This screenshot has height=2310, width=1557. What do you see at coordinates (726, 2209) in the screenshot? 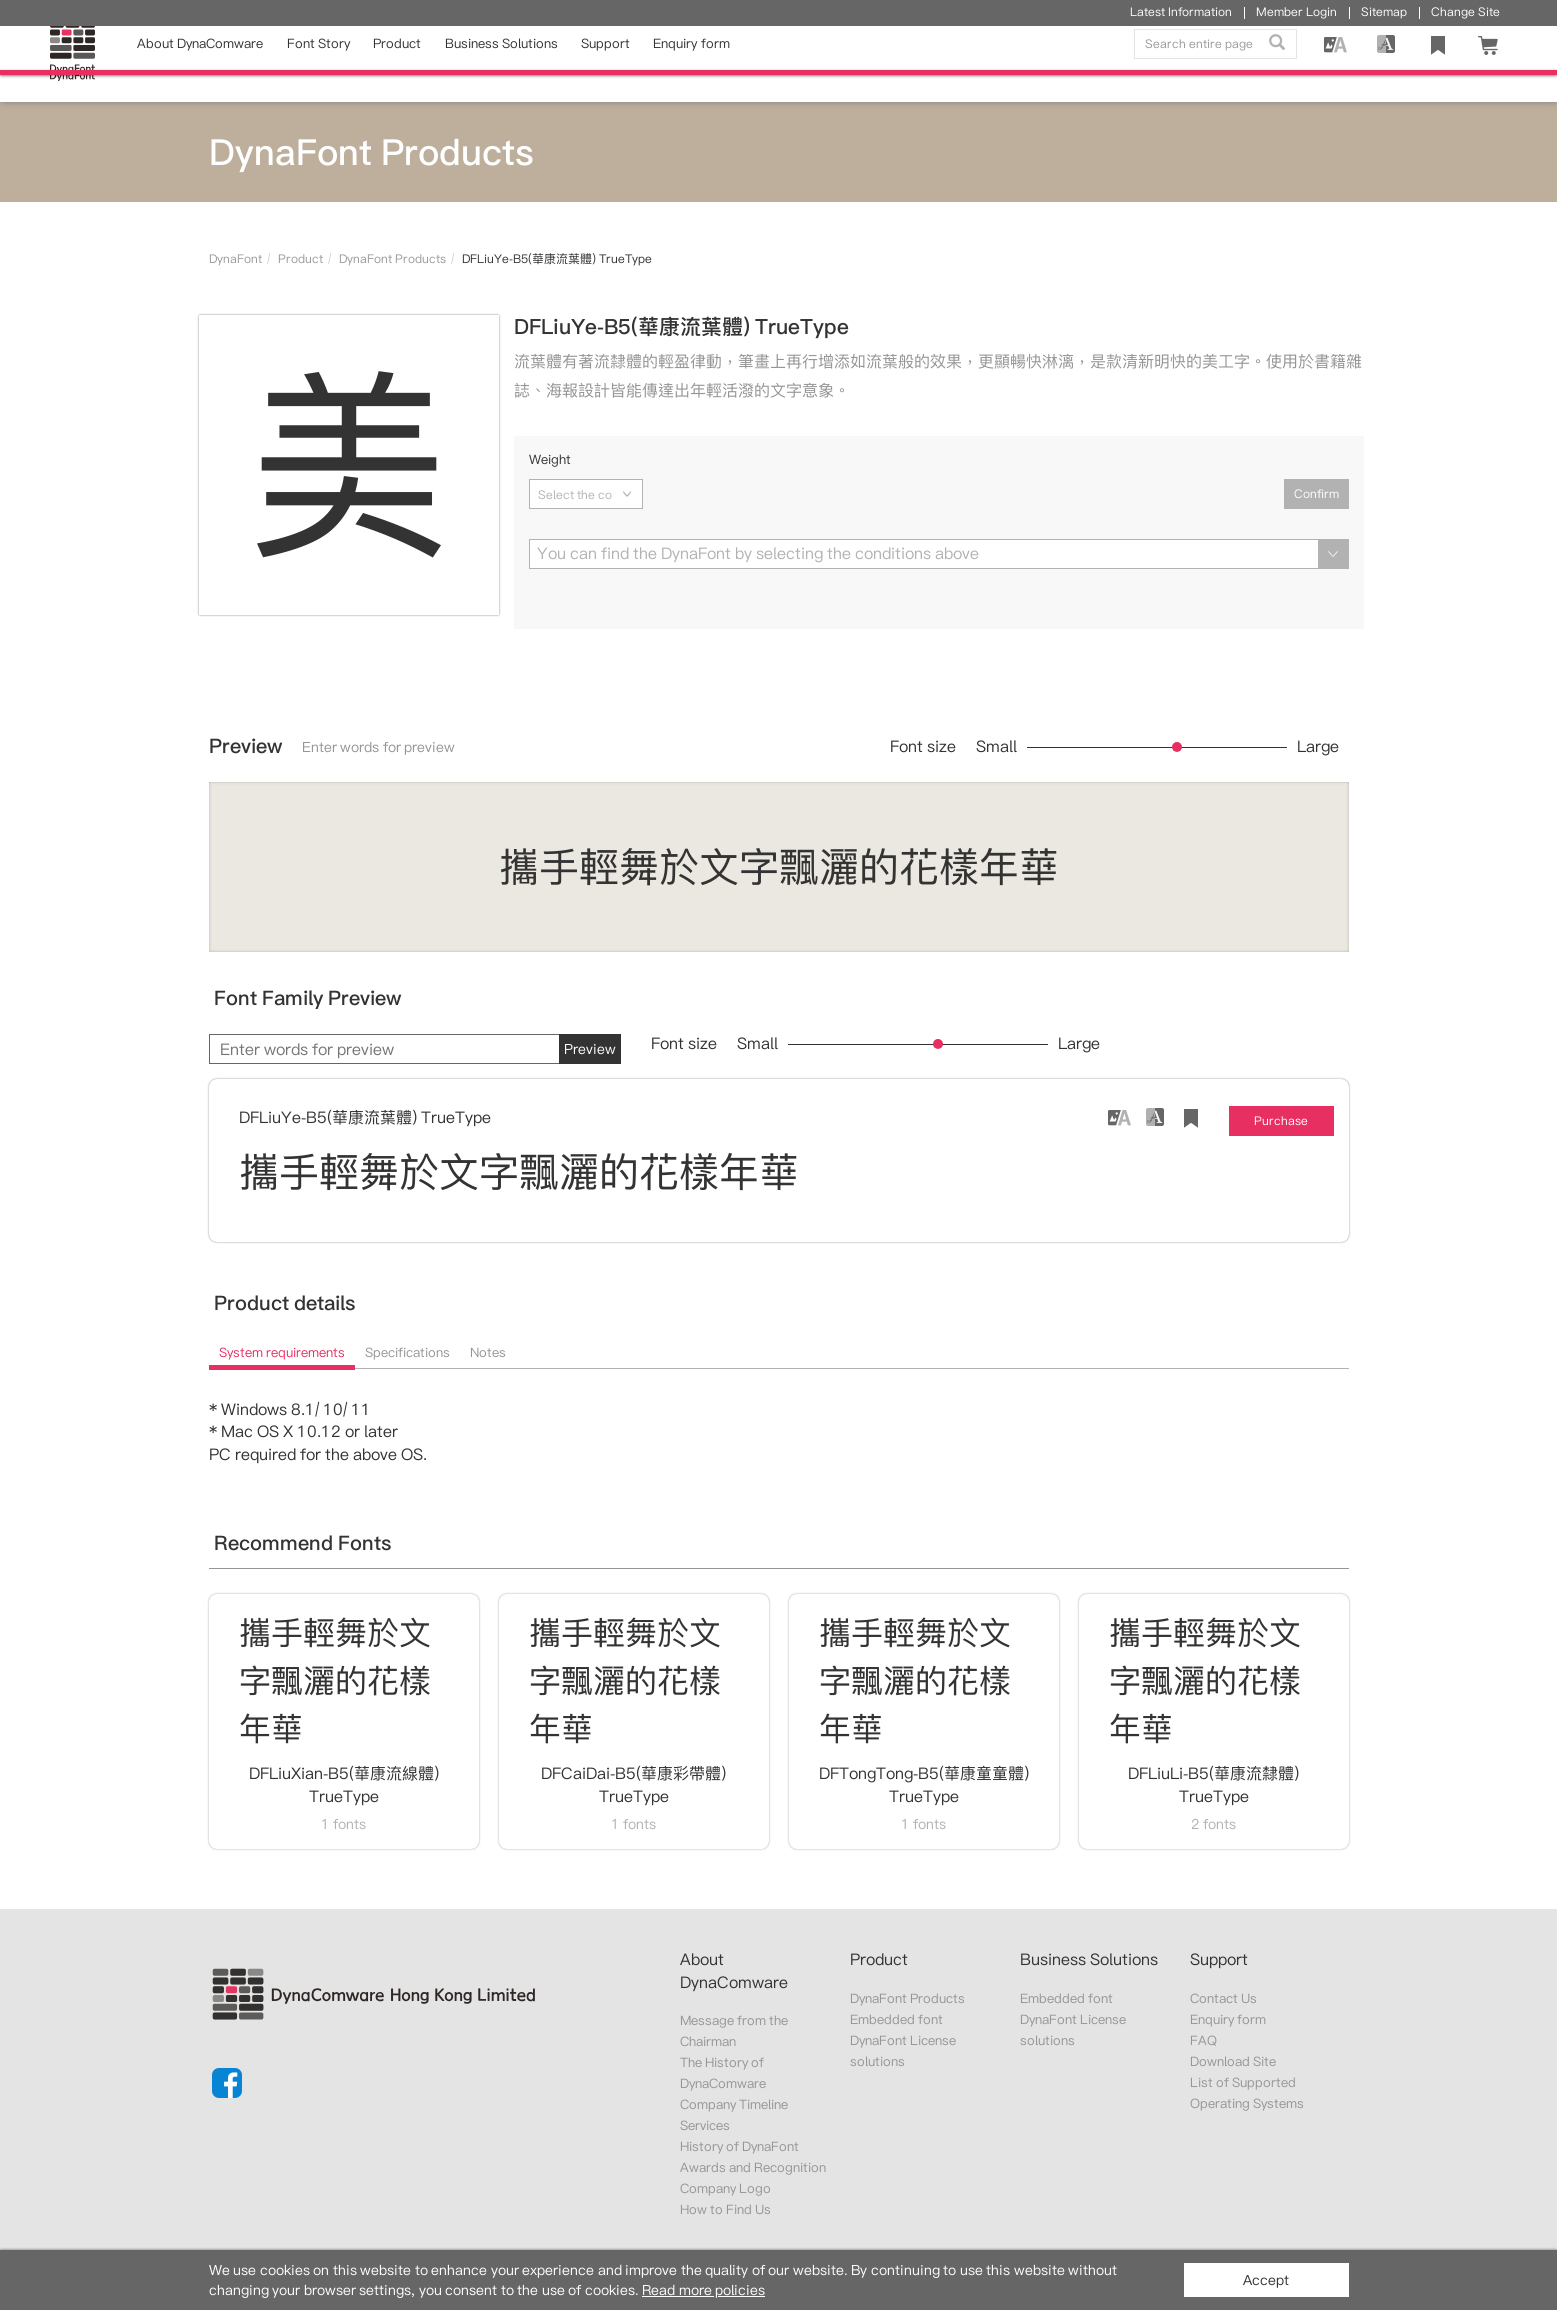
I see `How to Find Us` at bounding box center [726, 2209].